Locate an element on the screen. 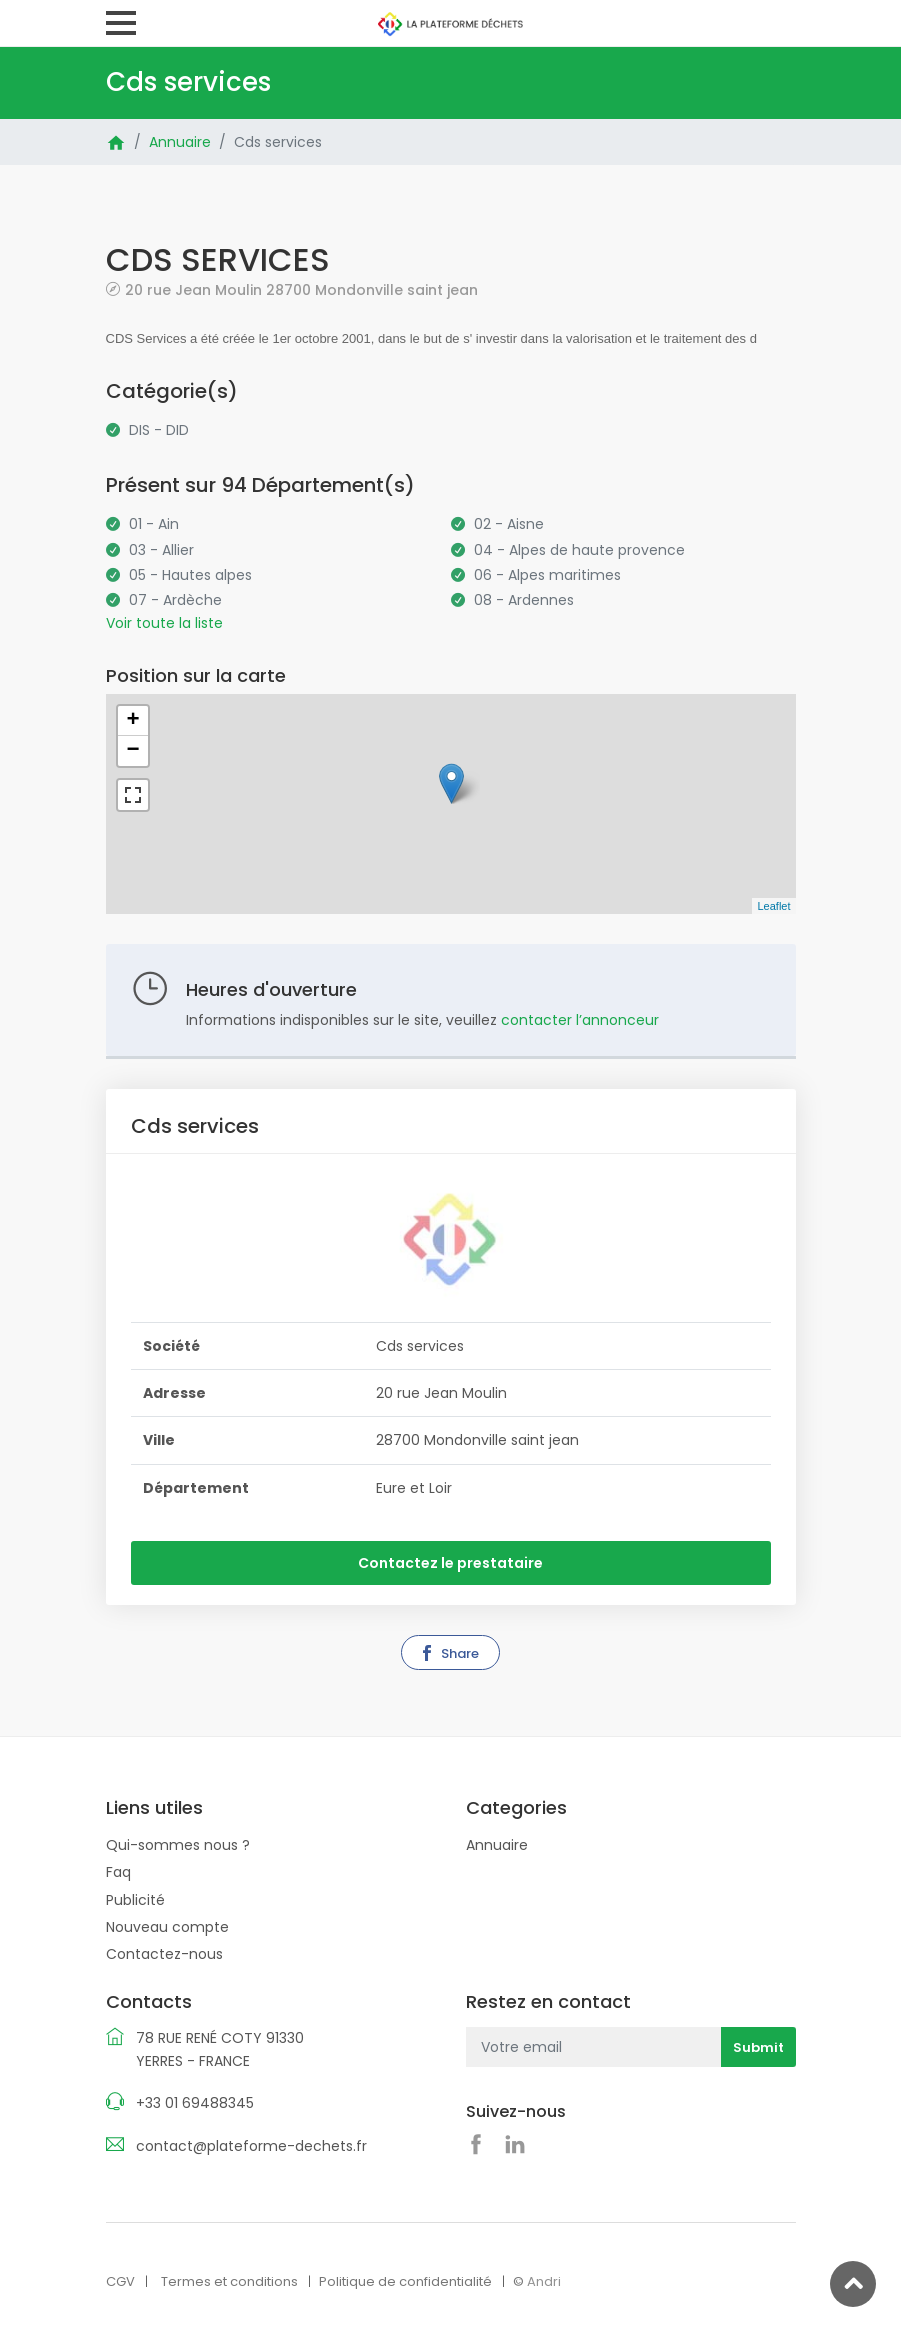 The image size is (901, 2332). Annuaire is located at coordinates (180, 142).